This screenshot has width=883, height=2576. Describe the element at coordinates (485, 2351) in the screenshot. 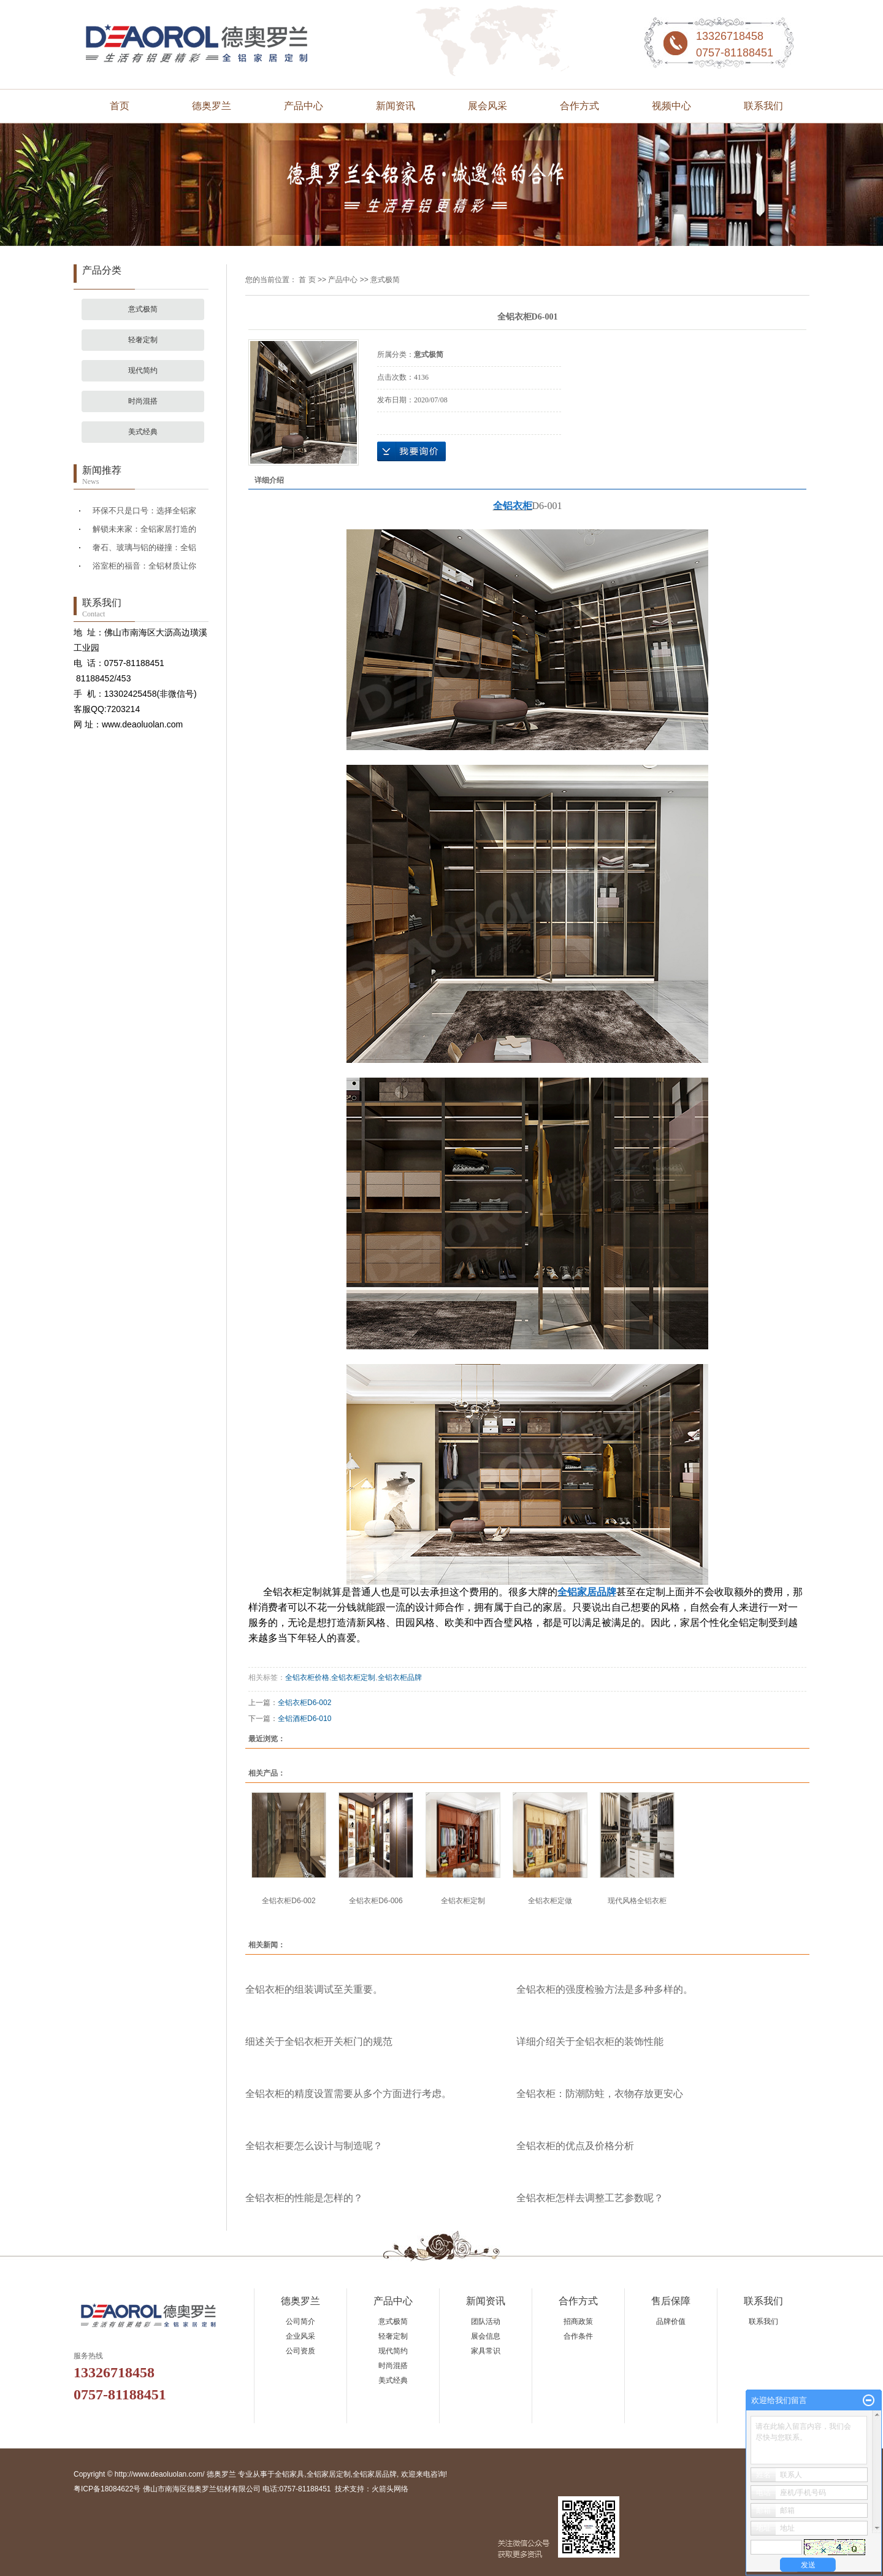

I see `家具常识` at that location.